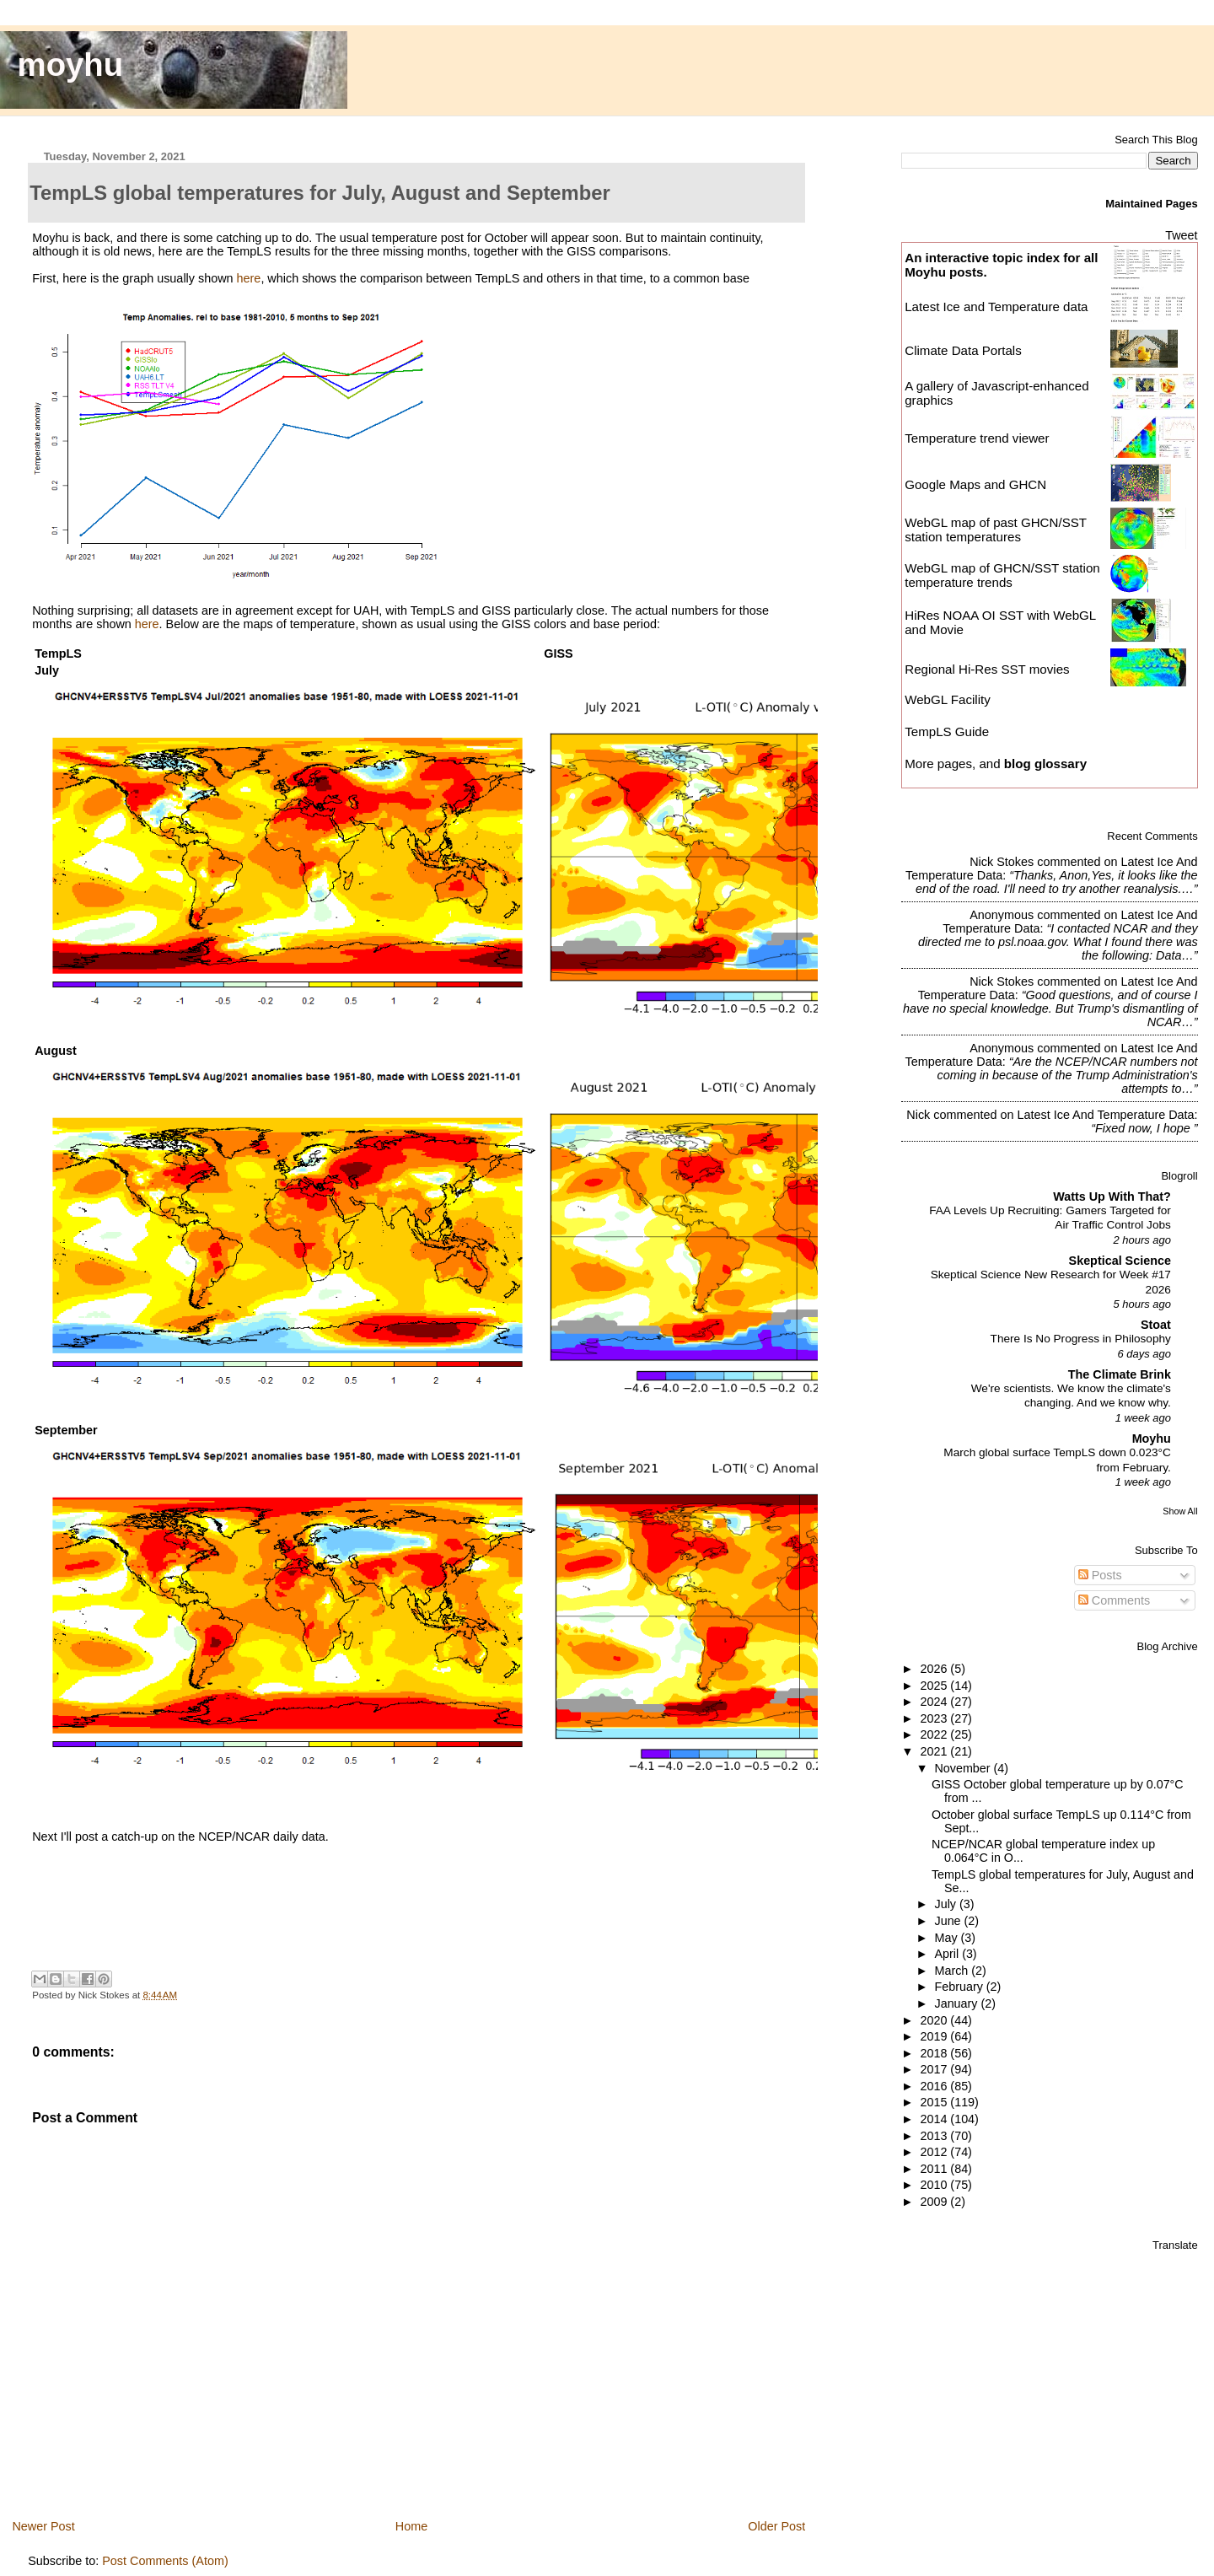  Describe the element at coordinates (935, 2184) in the screenshot. I see `2010` at that location.